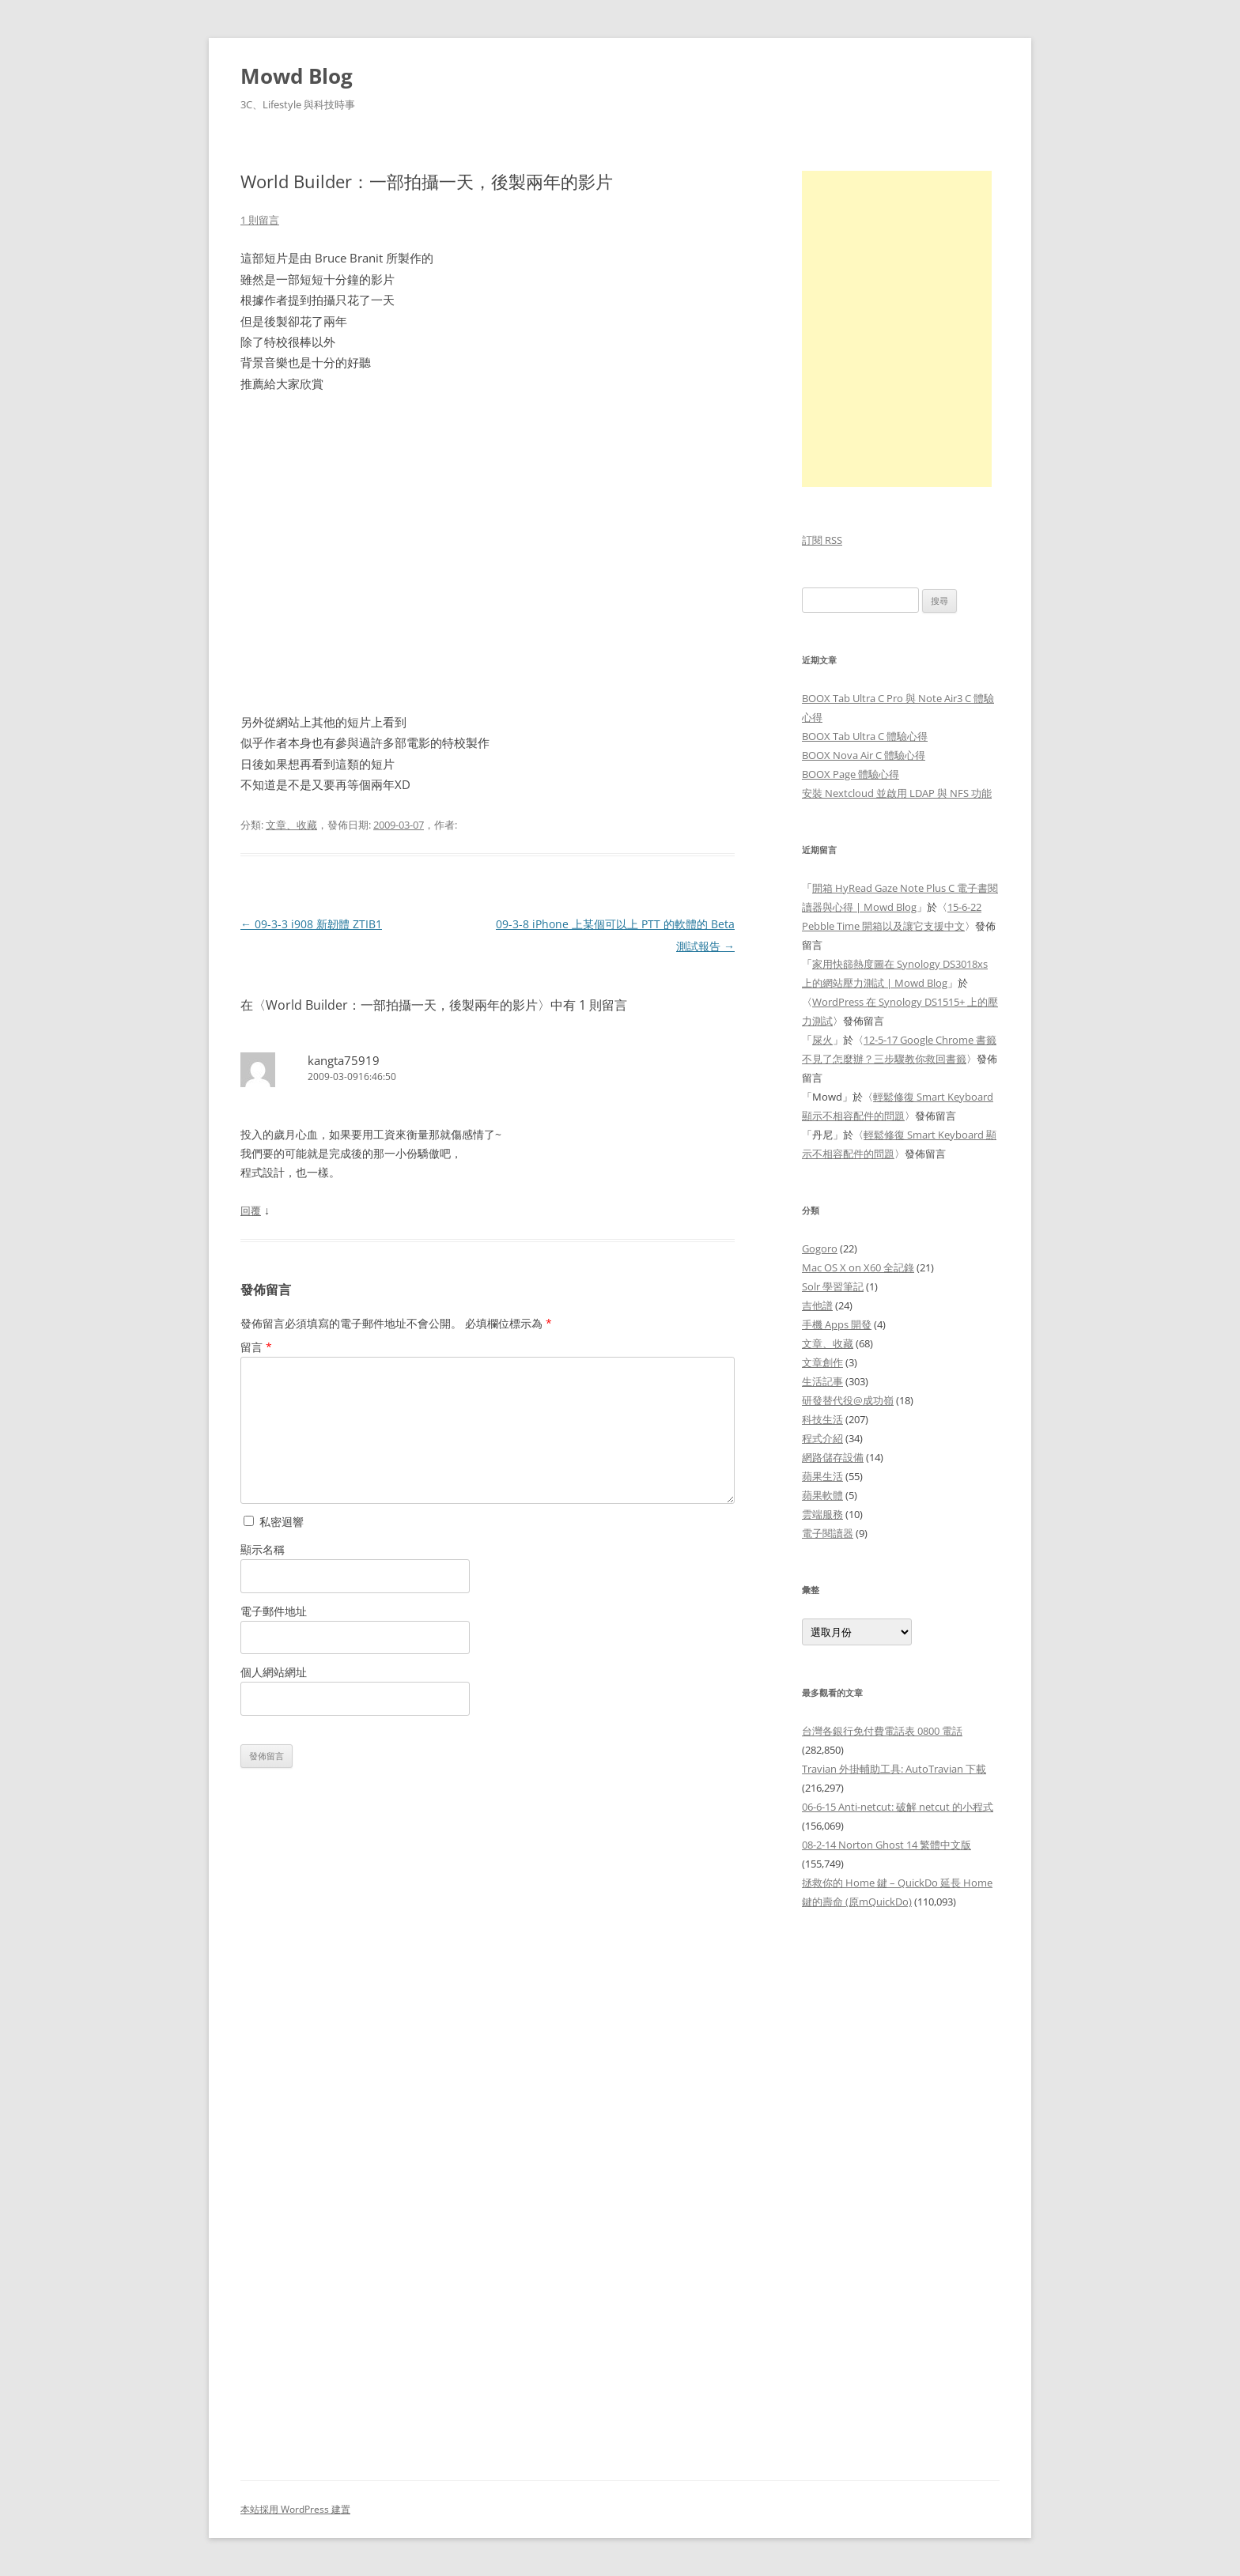  Describe the element at coordinates (822, 1419) in the screenshot. I see `科技生活` at that location.